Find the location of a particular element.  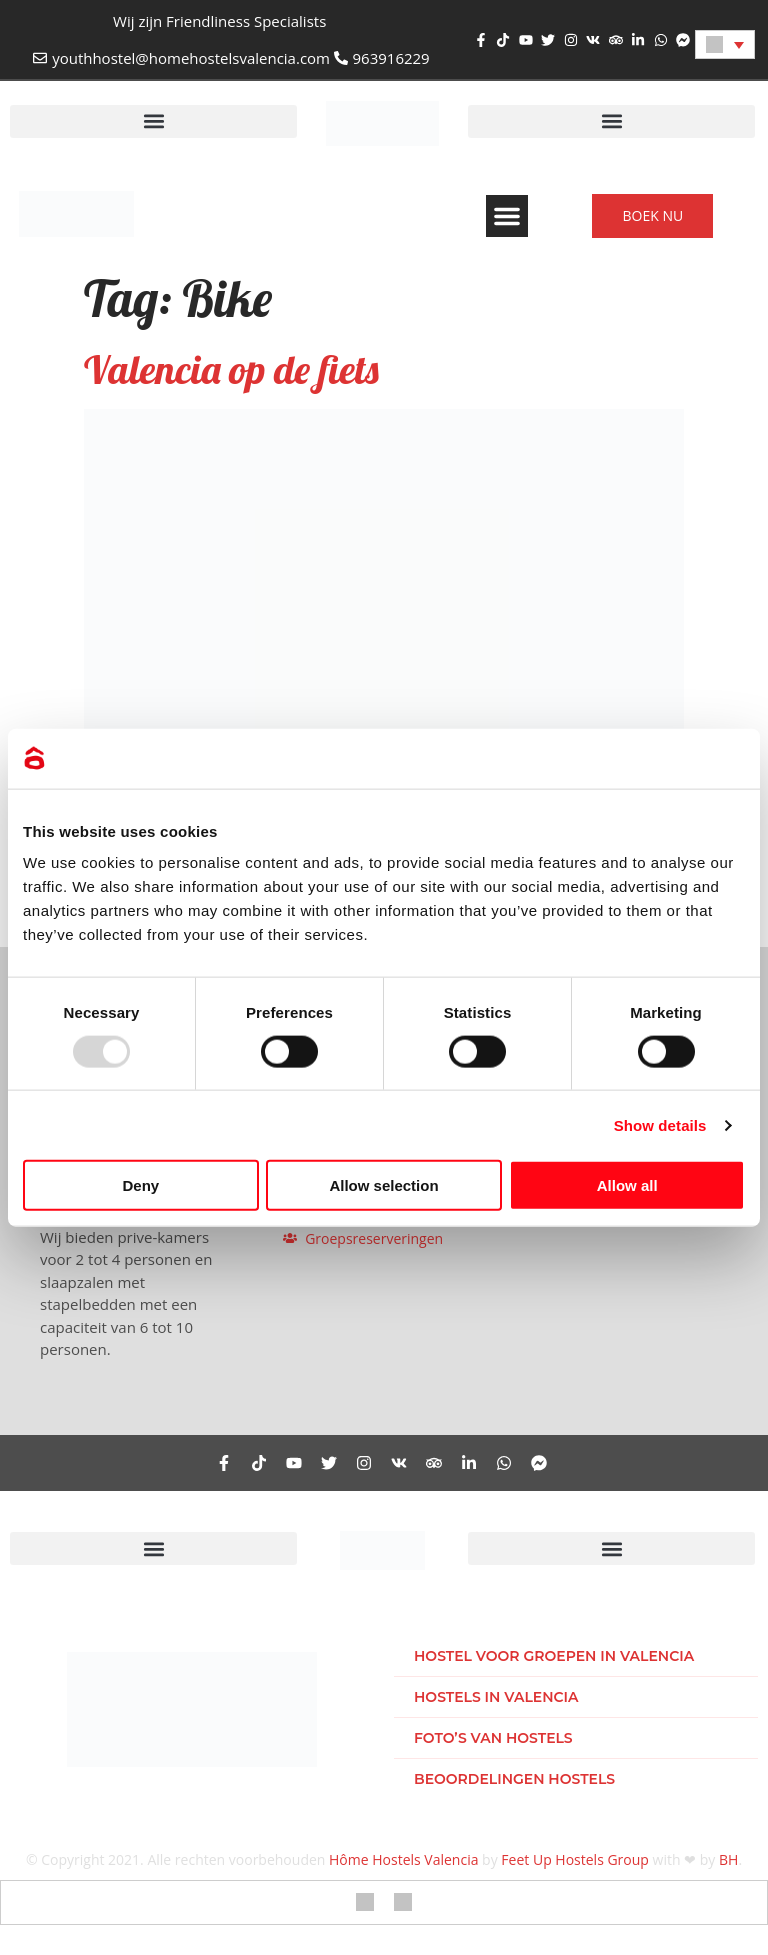

BH is located at coordinates (728, 1859).